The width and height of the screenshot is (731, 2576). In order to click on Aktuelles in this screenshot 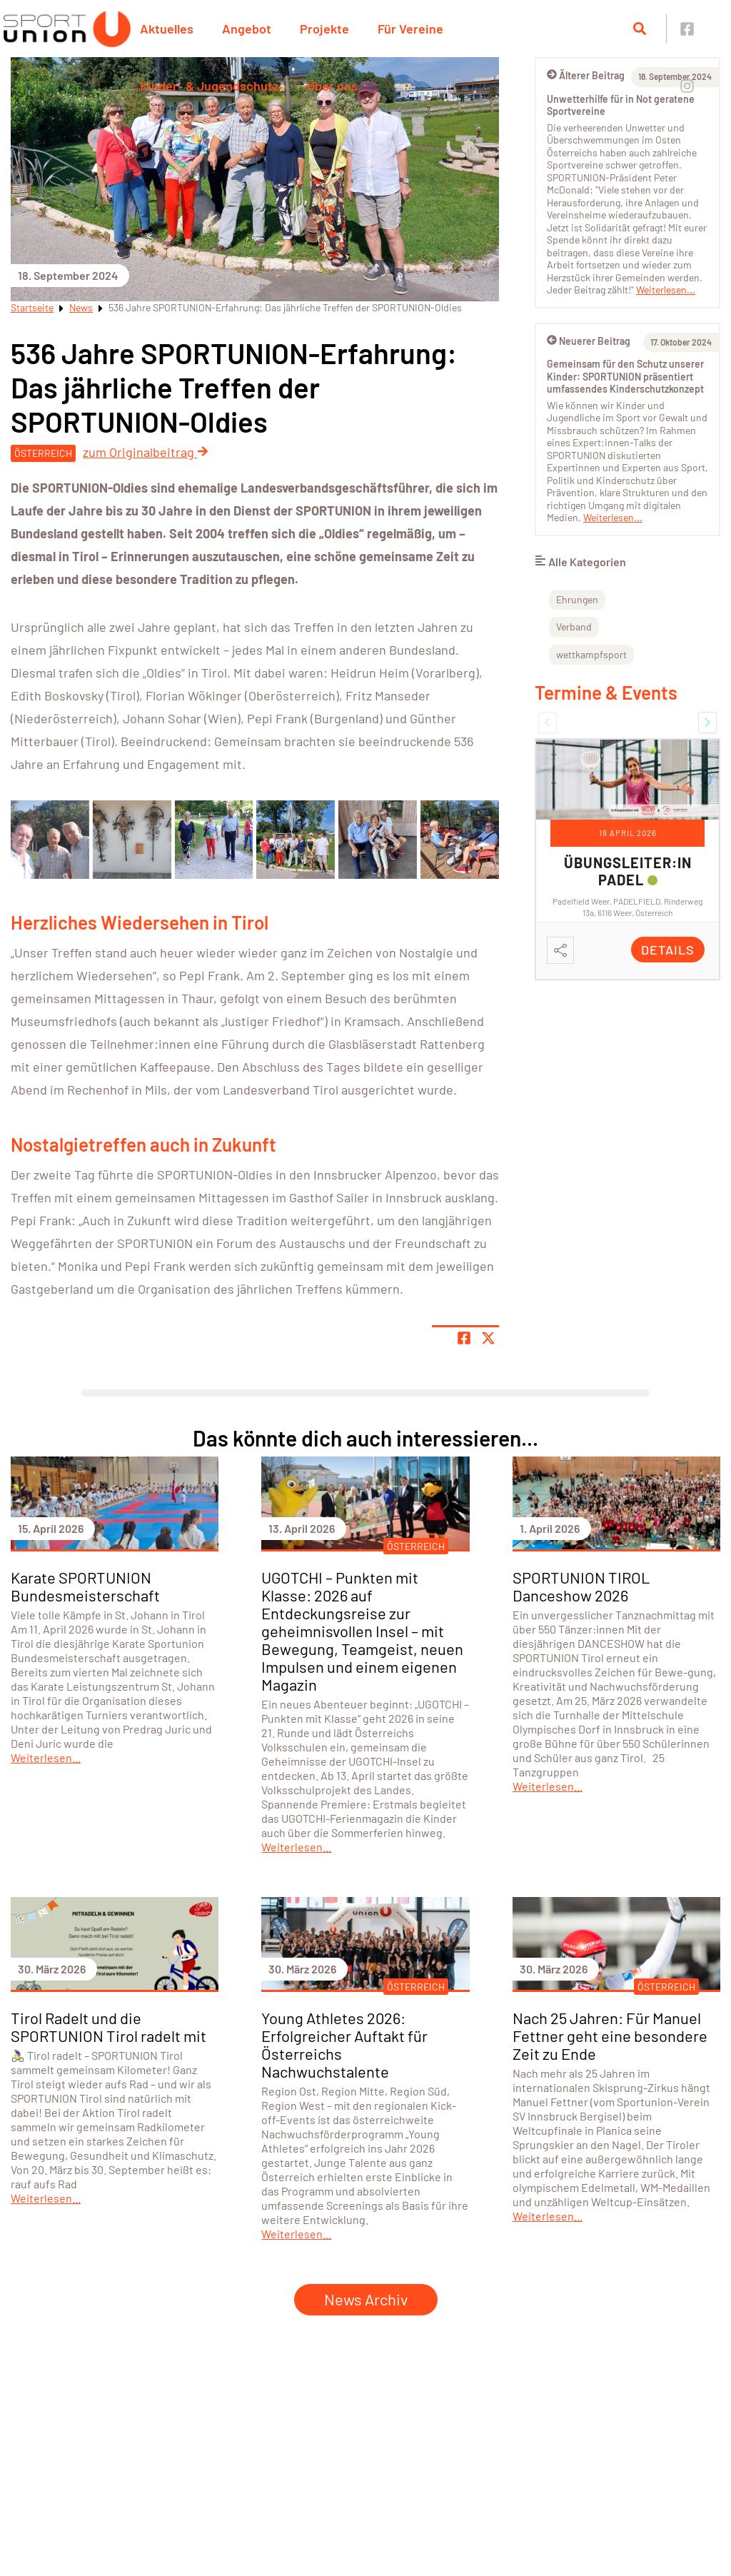, I will do `click(166, 28)`.